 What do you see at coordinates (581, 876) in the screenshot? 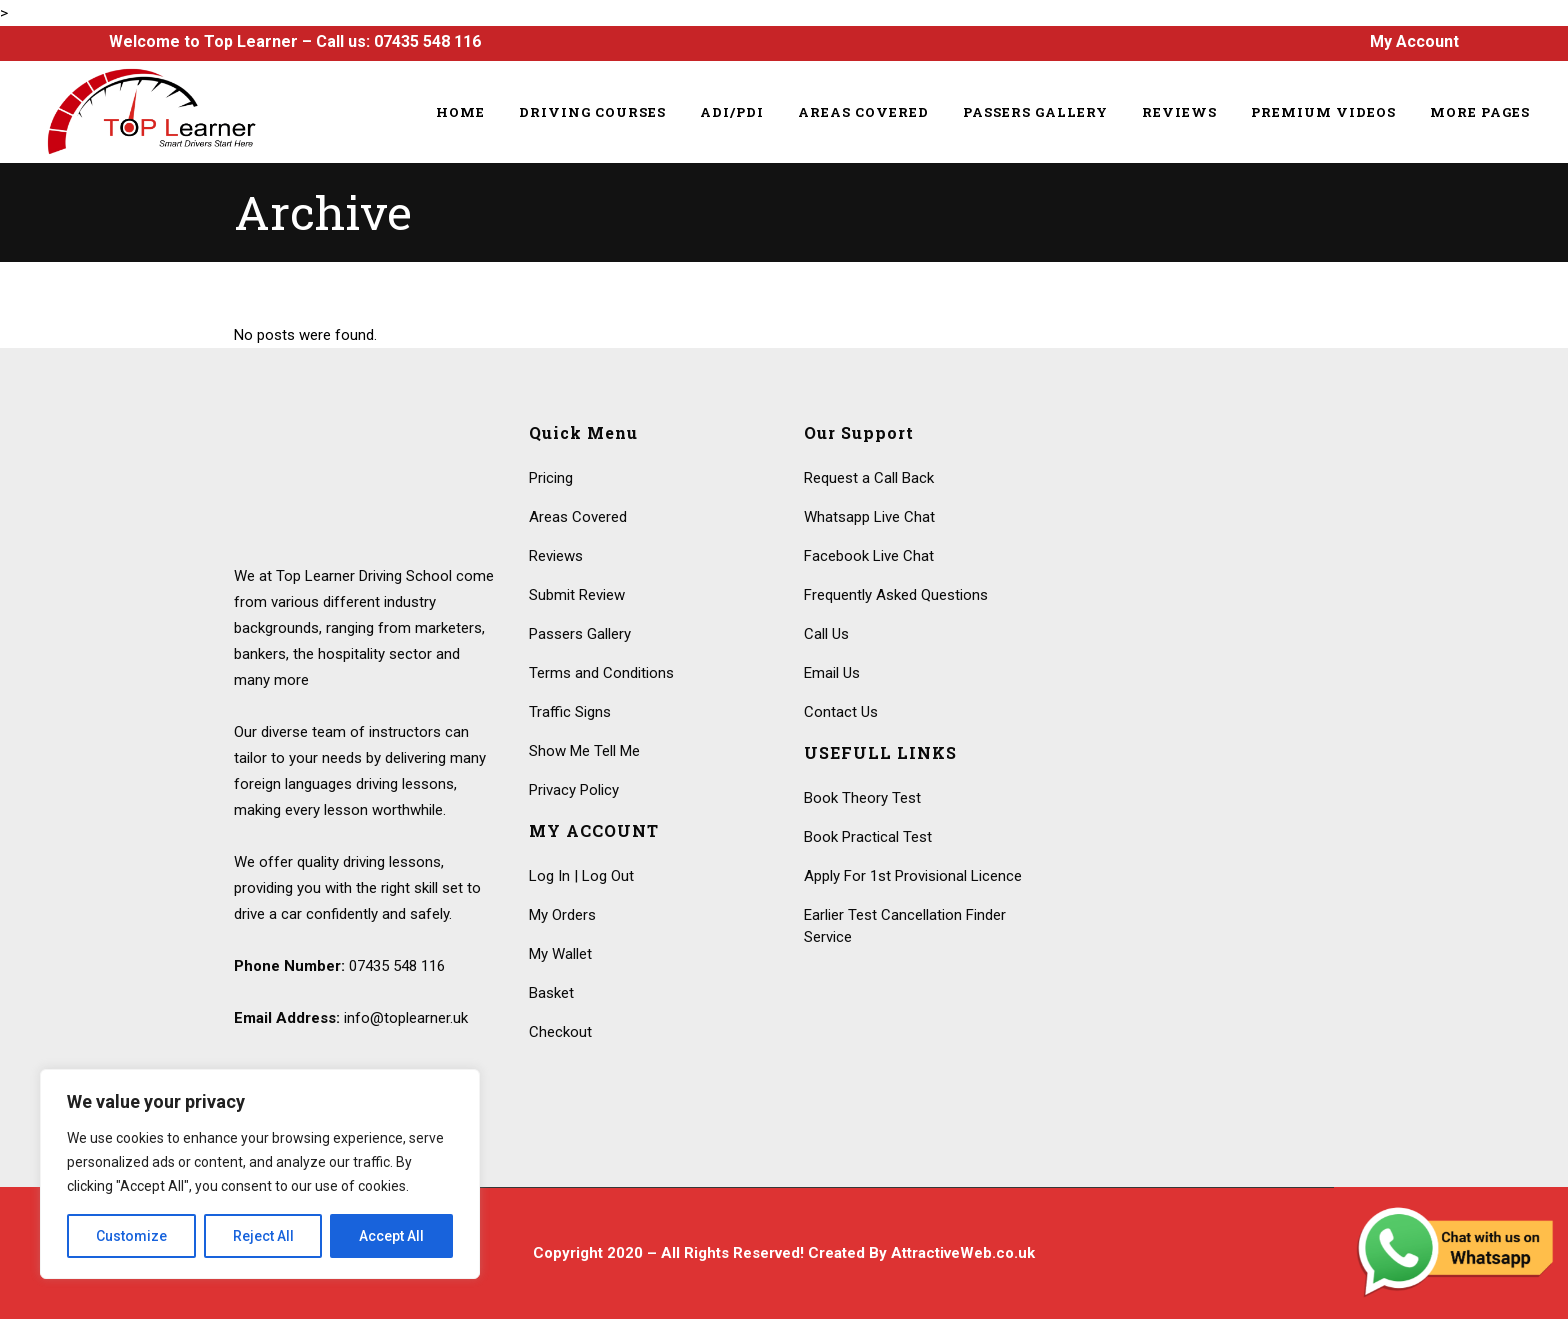
I see `Log In | Log Out` at bounding box center [581, 876].